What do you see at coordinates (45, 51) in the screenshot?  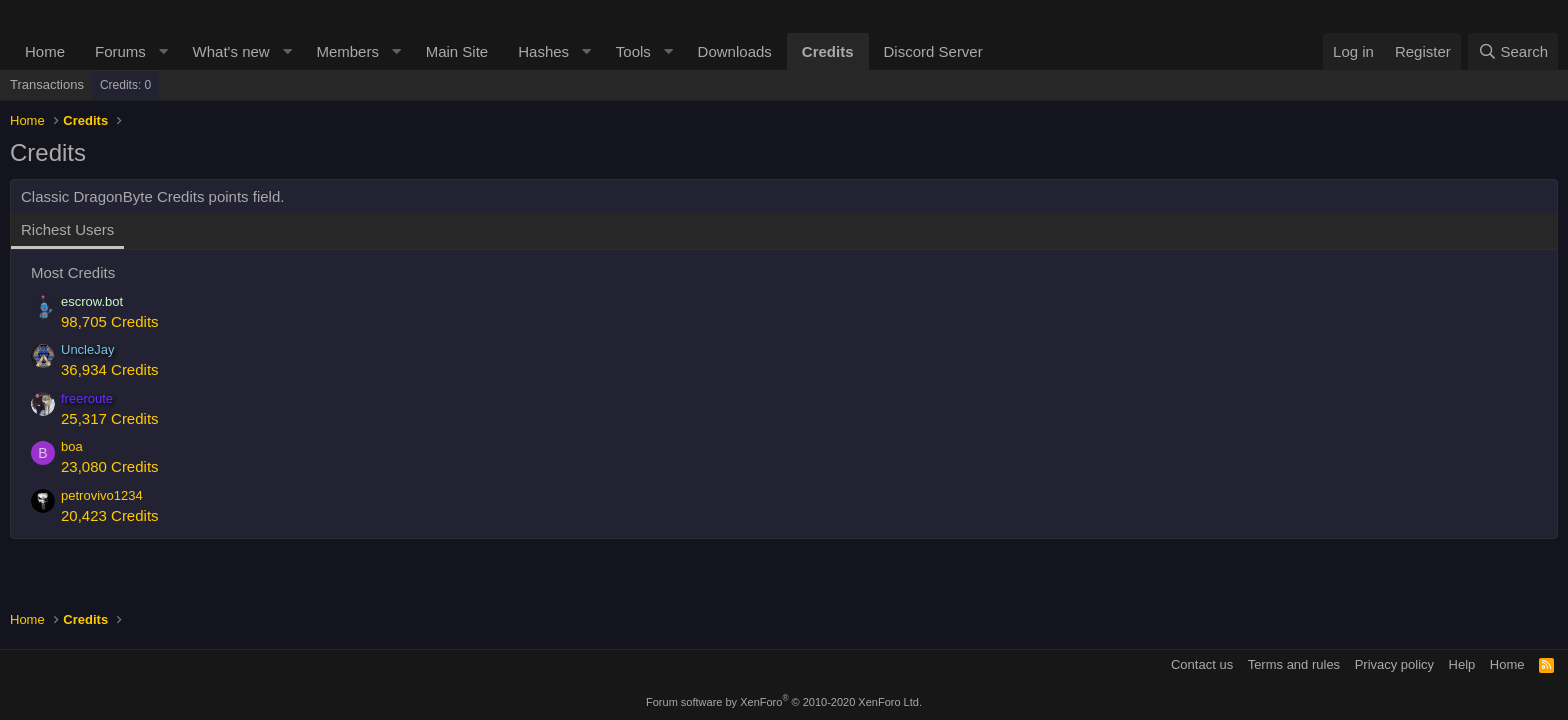 I see `Home` at bounding box center [45, 51].